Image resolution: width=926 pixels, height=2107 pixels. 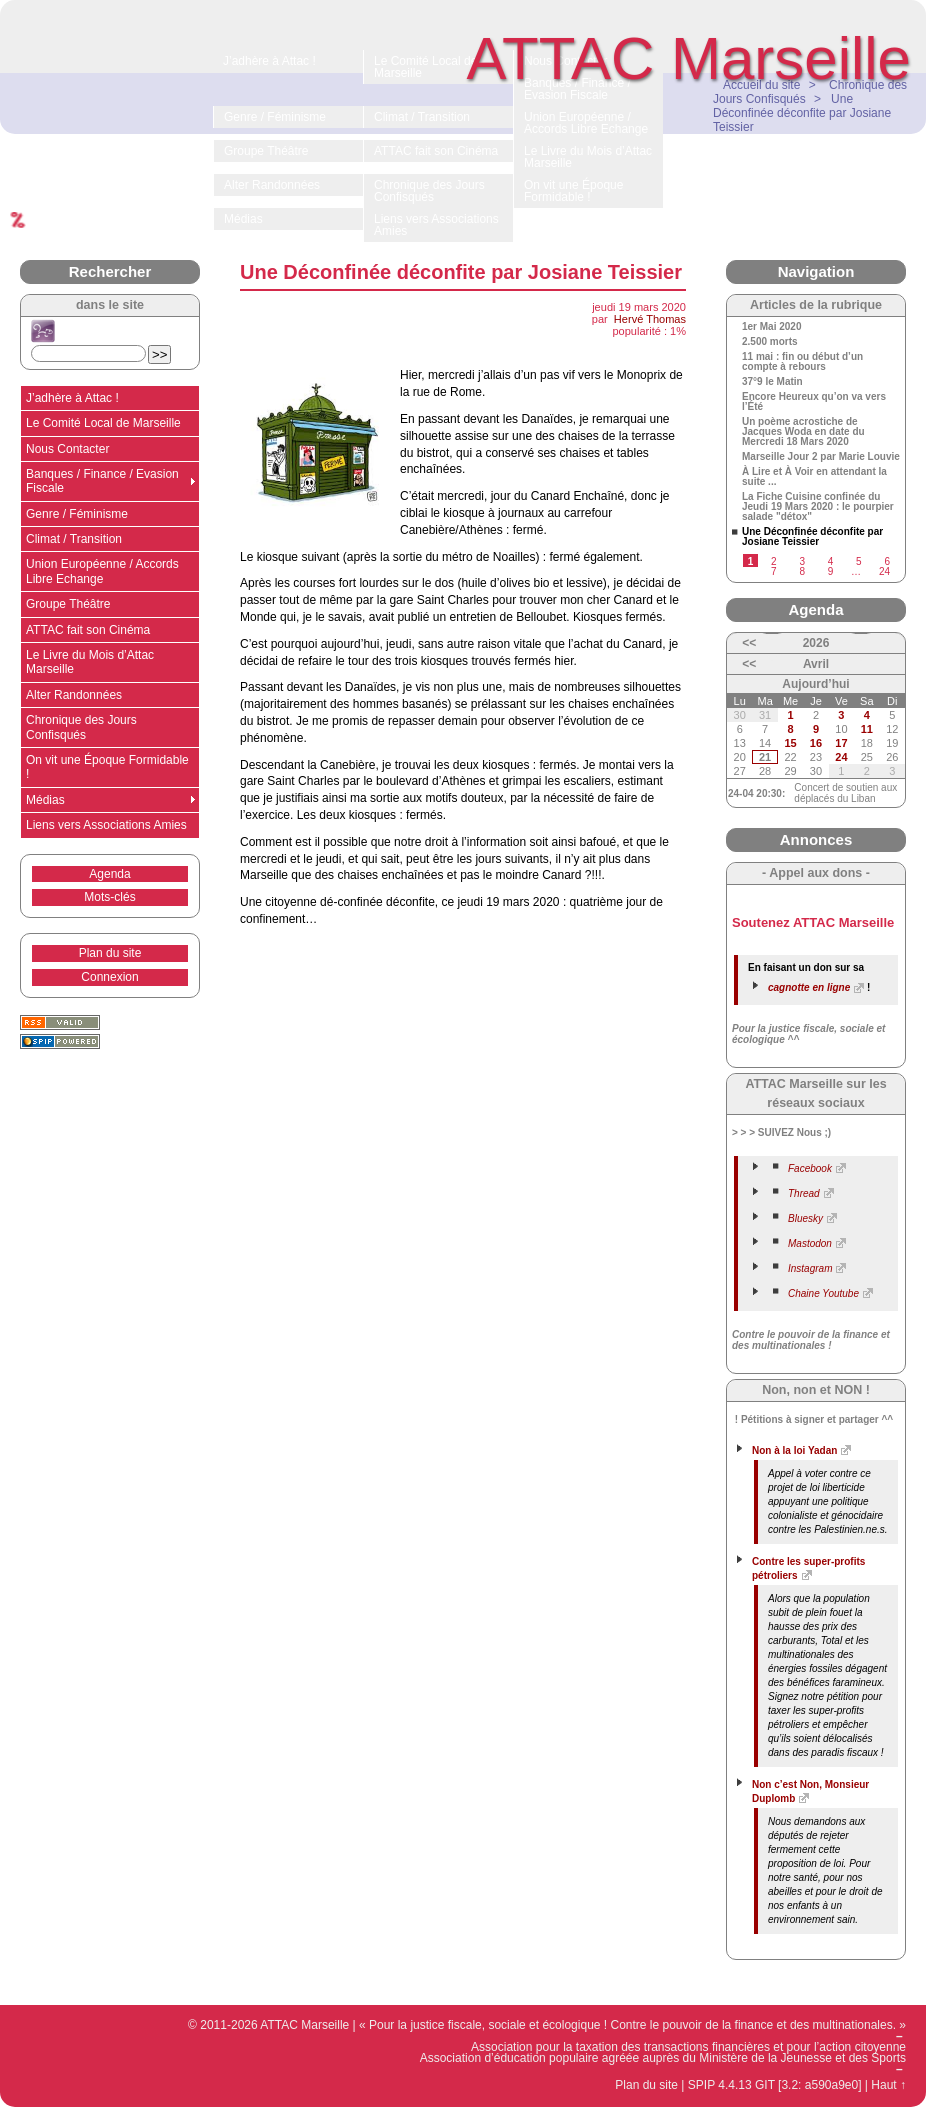 I want to click on On vit une Époque Formidable !, so click(x=107, y=767).